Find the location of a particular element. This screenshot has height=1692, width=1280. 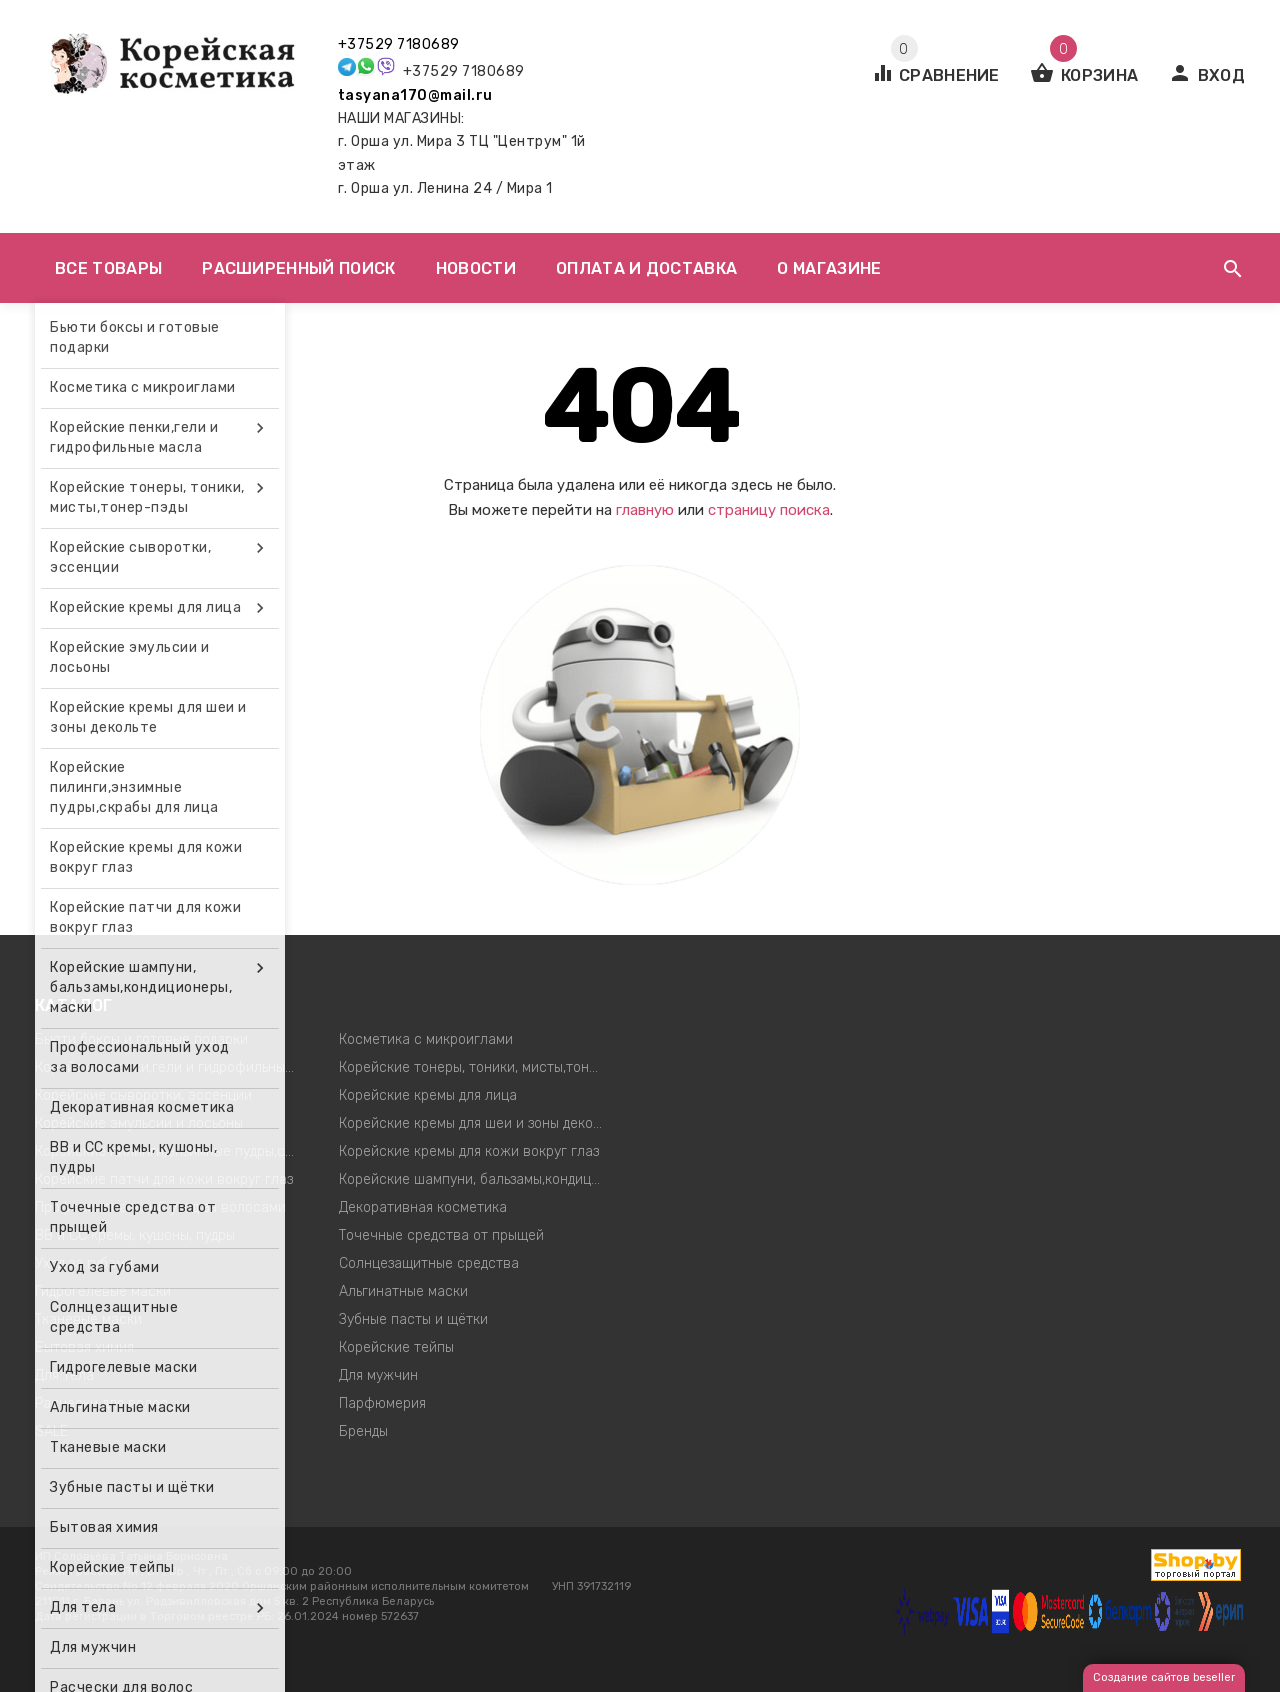

Корейские сыворотки, эссенции is located at coordinates (143, 1095).